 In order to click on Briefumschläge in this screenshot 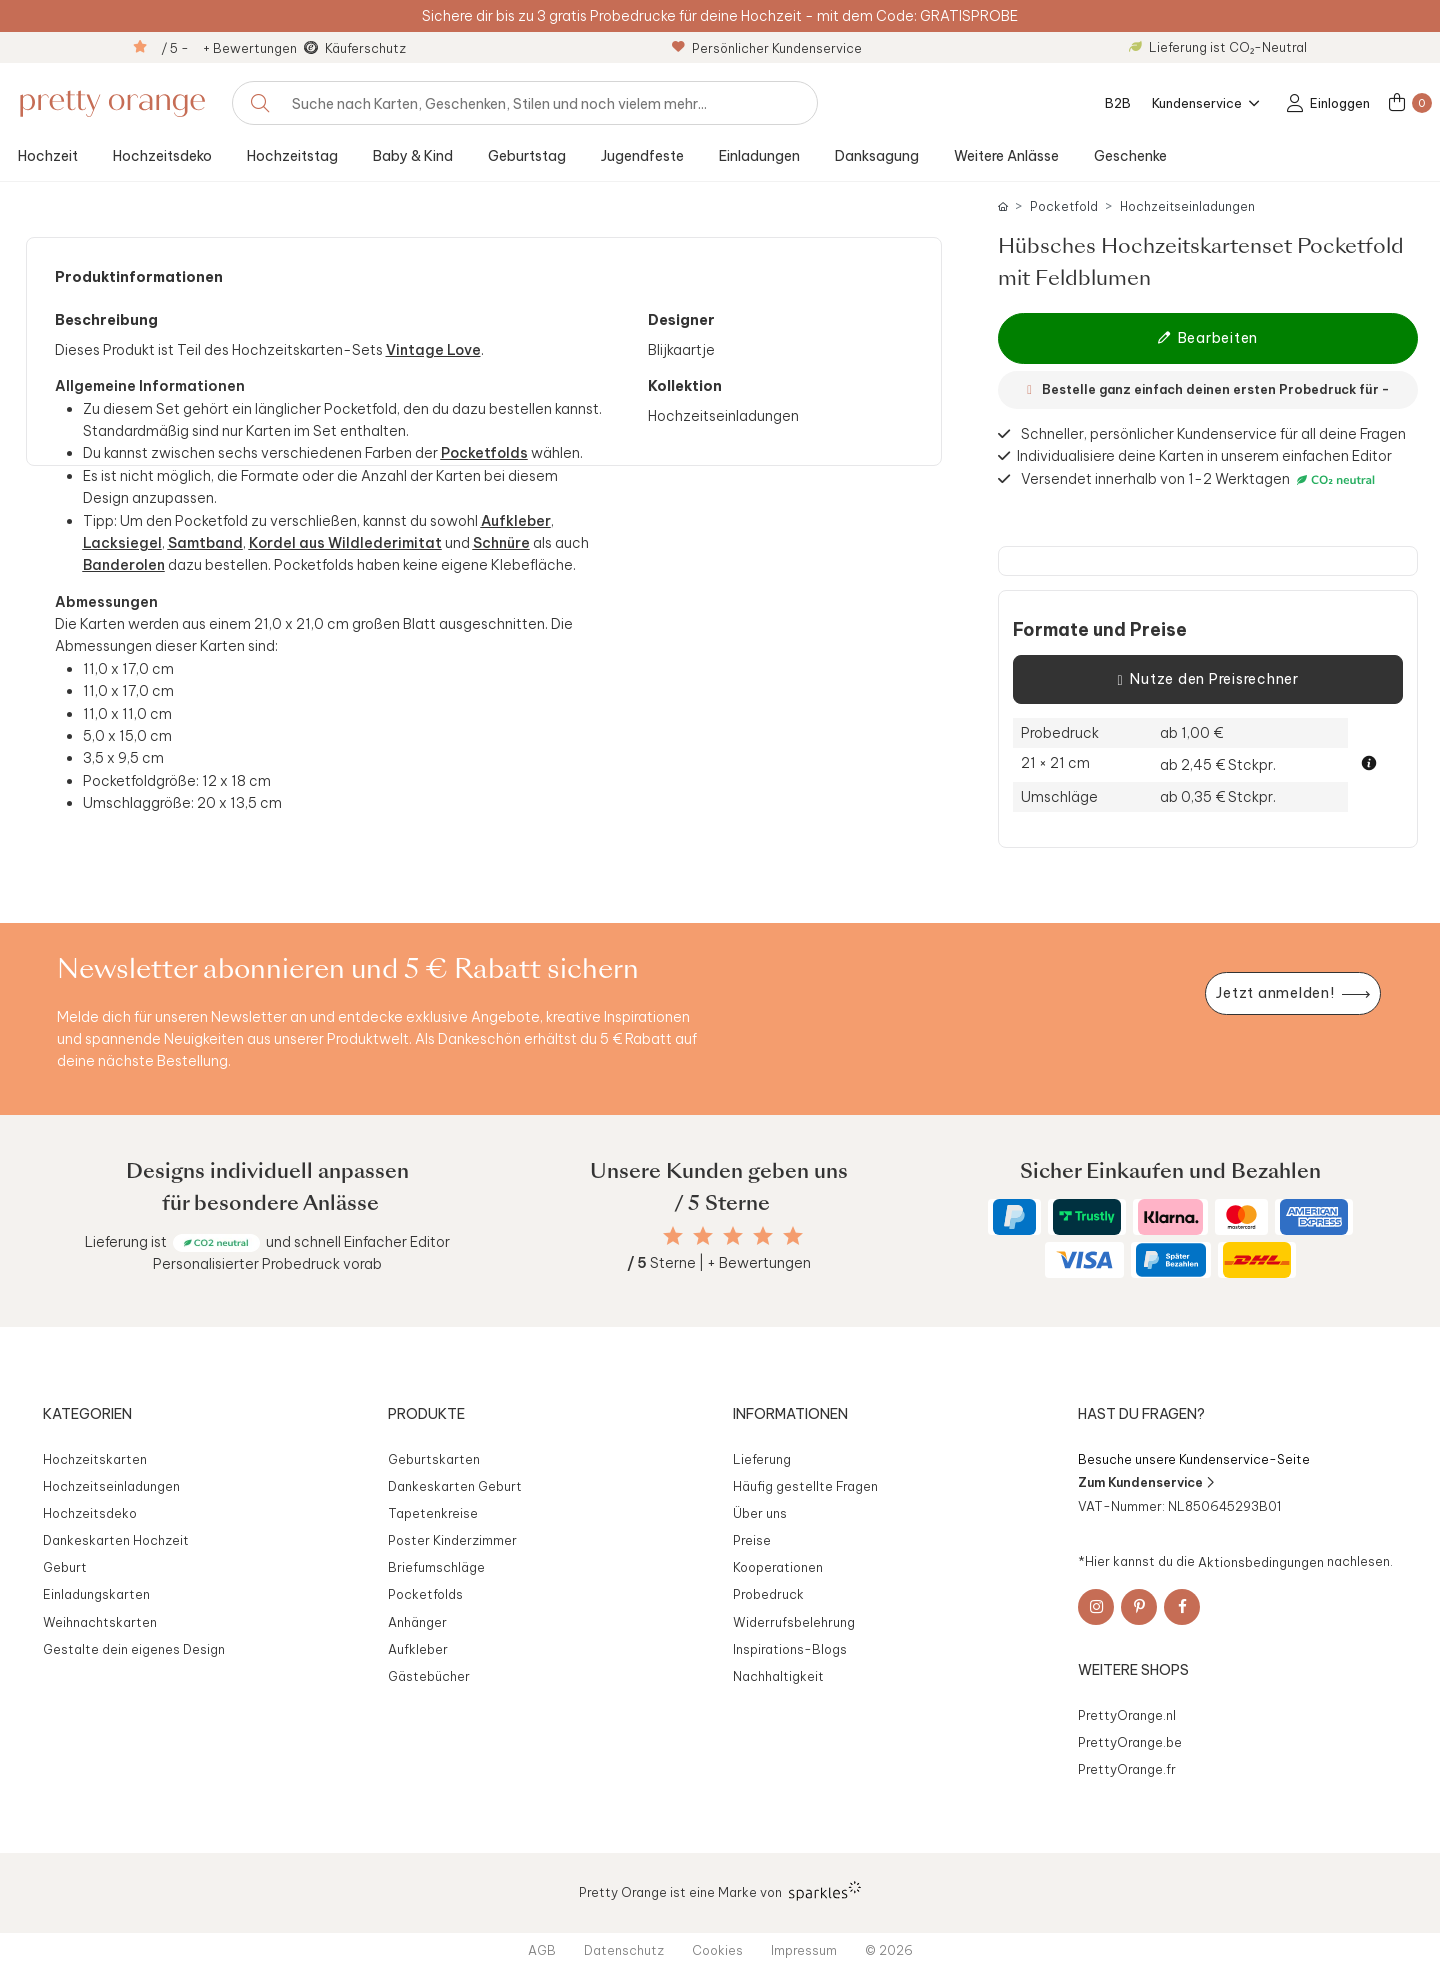, I will do `click(436, 1567)`.